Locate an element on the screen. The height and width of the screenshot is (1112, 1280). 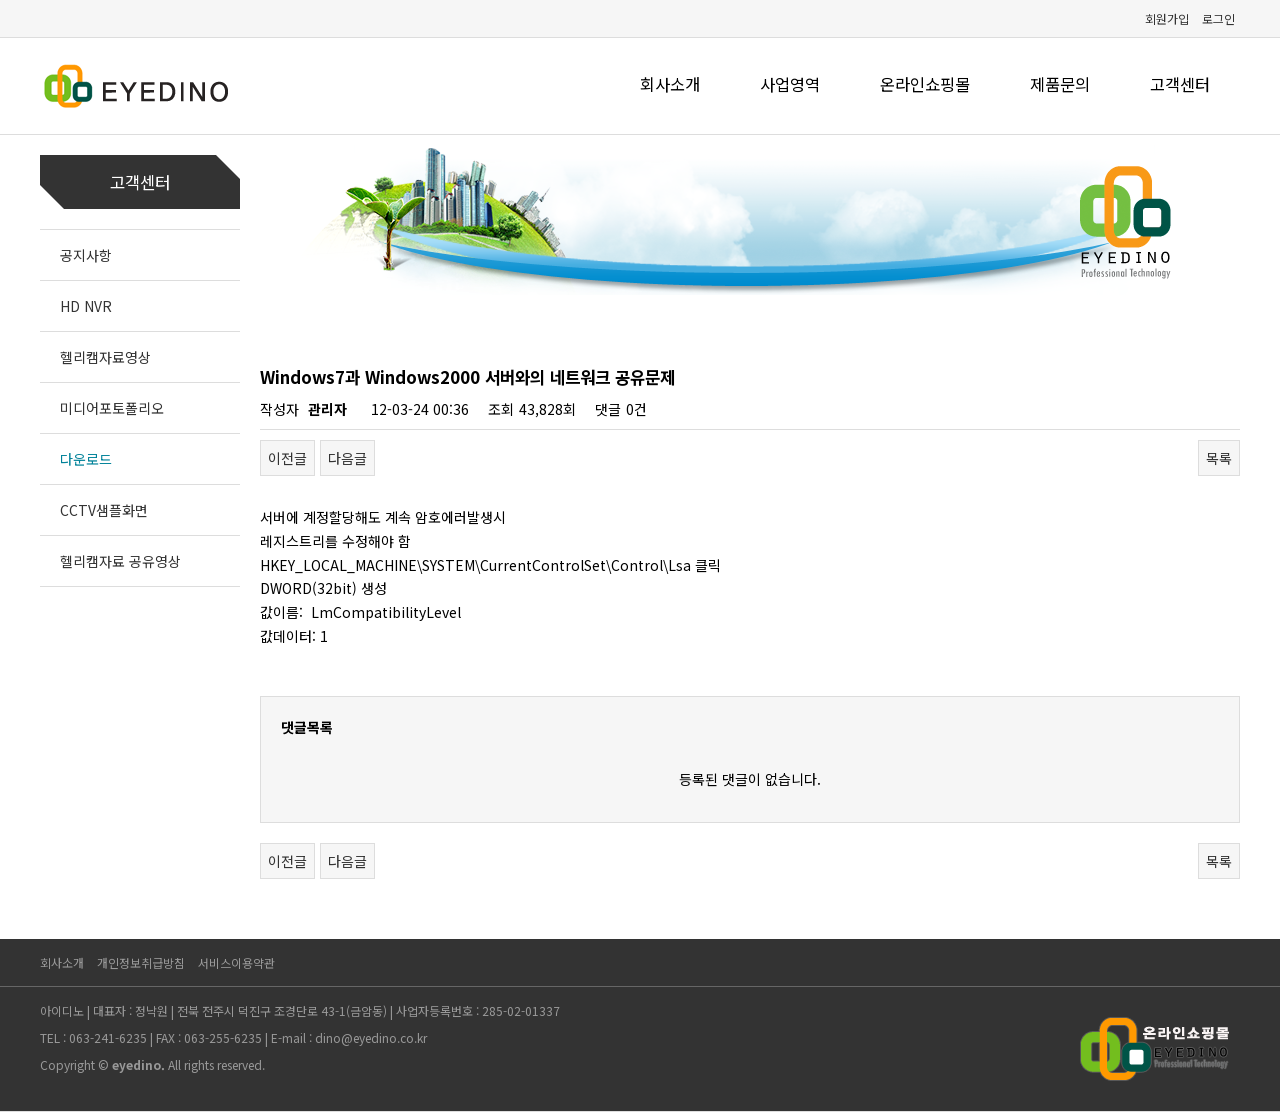
개인정보취급방침 is located at coordinates (141, 962).